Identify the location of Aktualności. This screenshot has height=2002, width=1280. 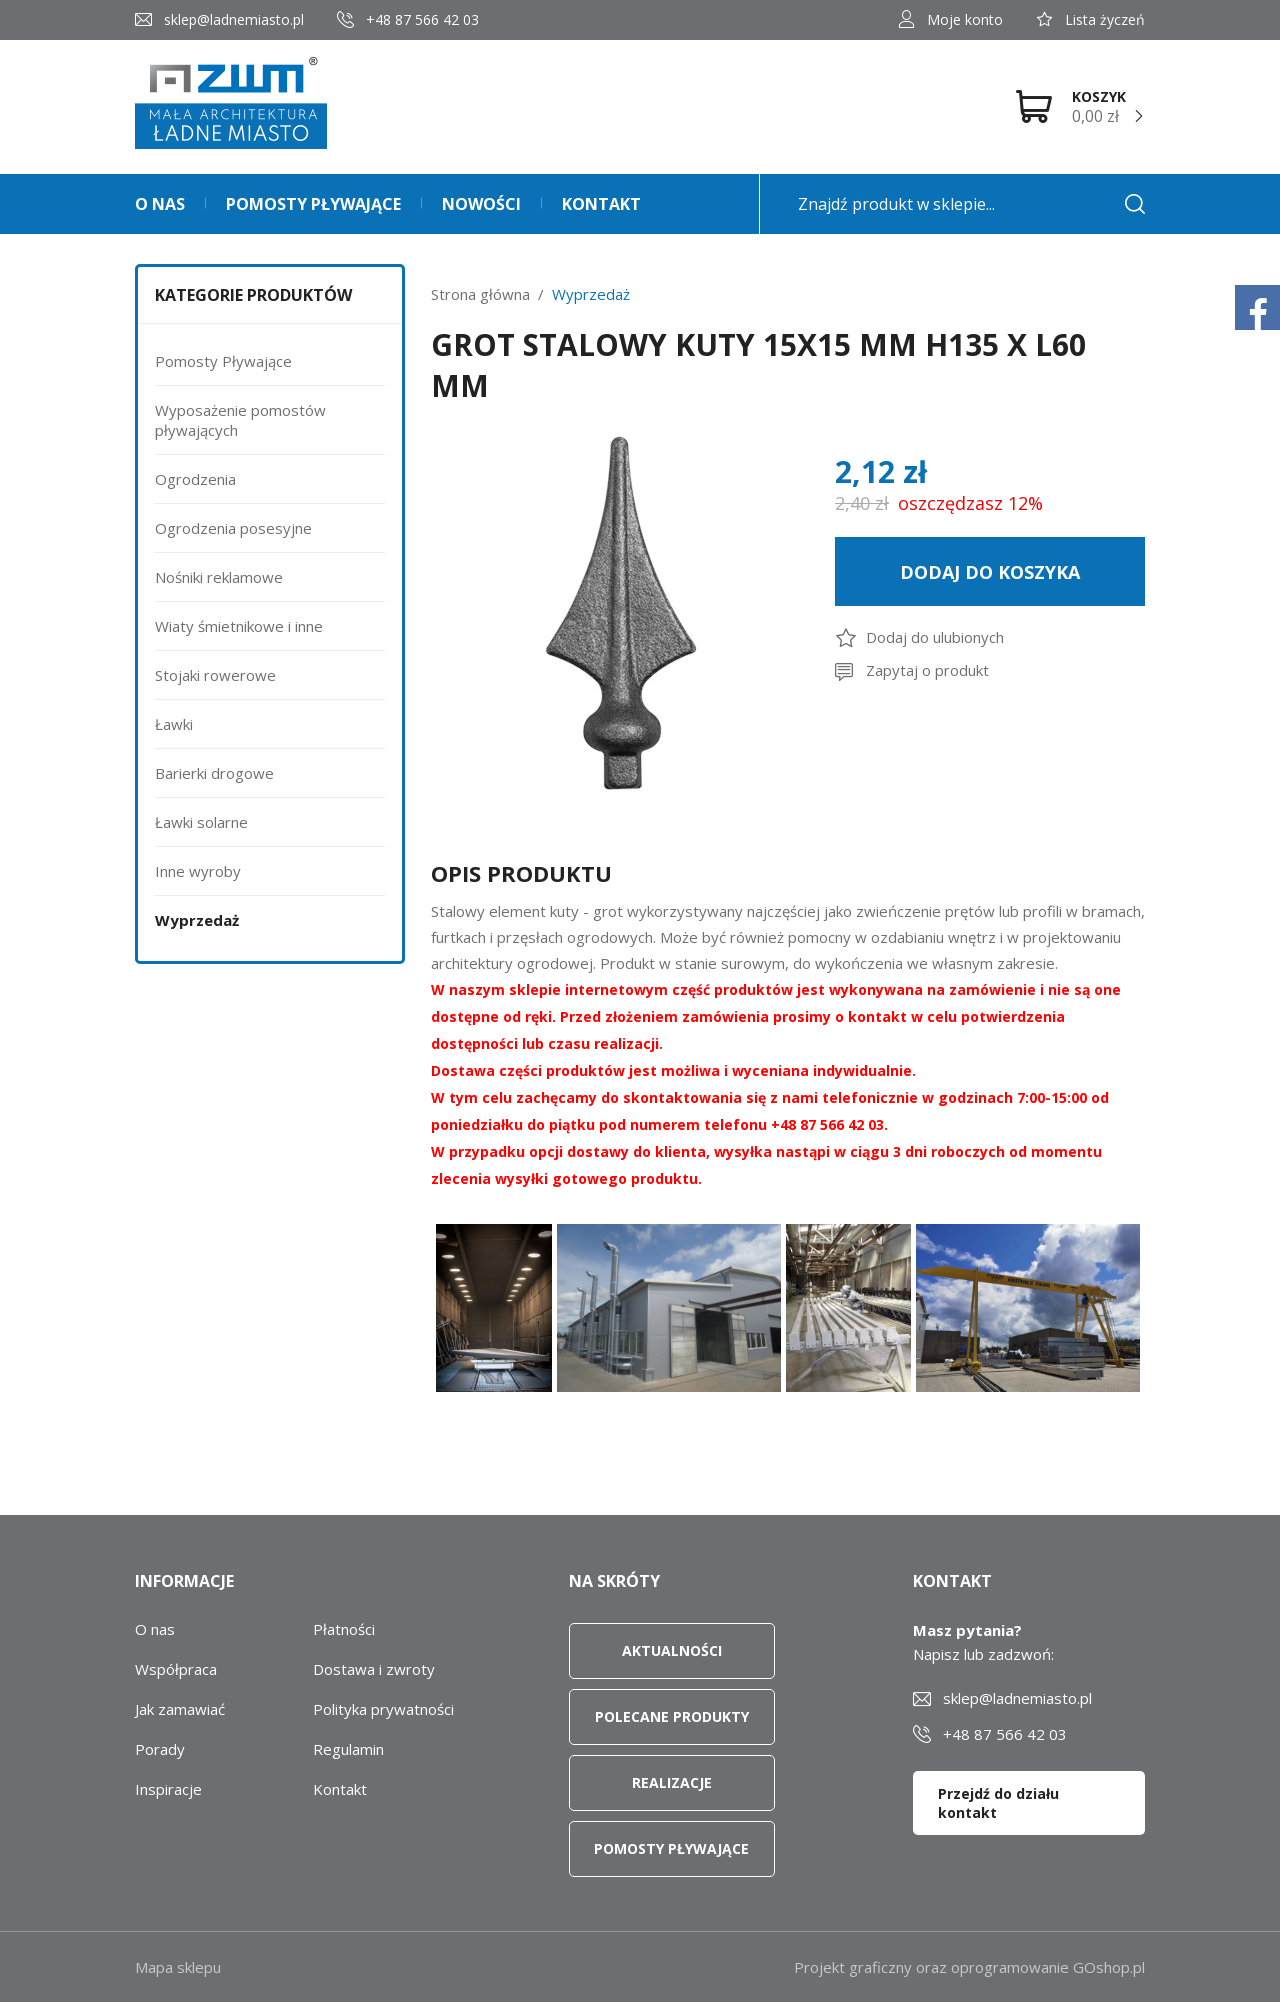
(672, 1650).